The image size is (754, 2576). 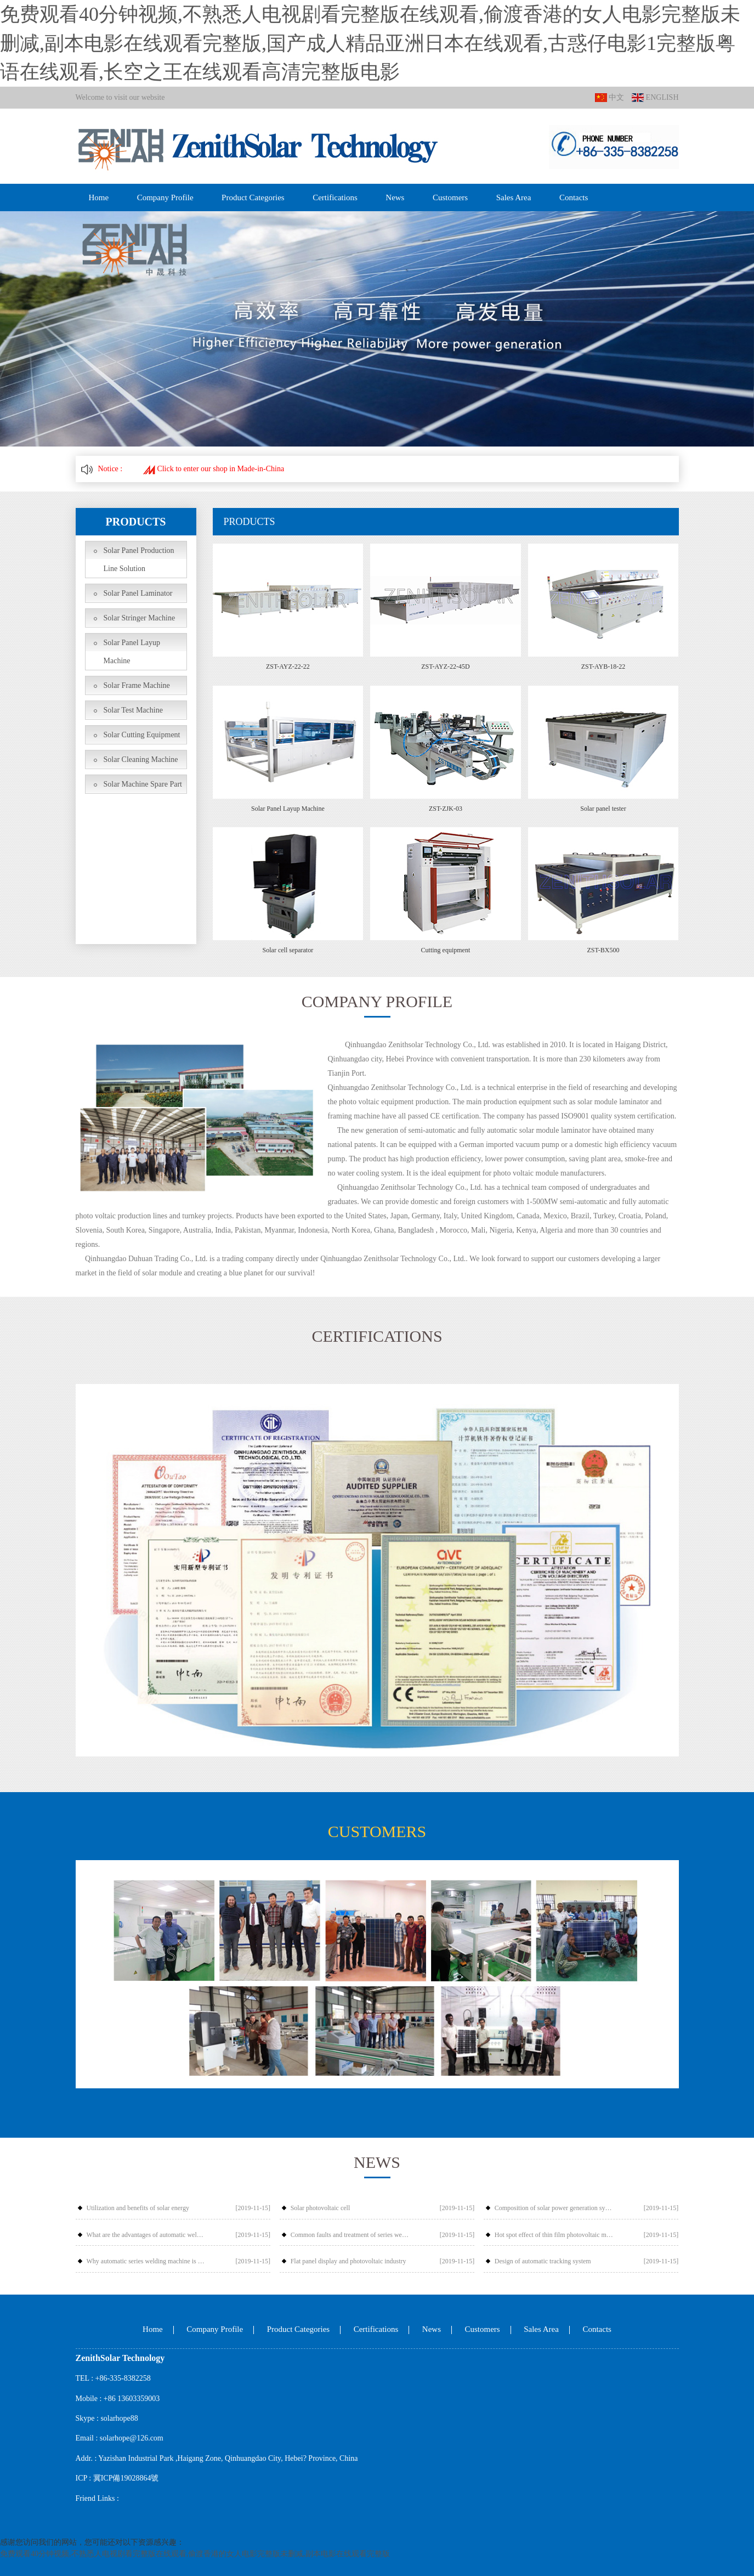 I want to click on Flat panel display and photovoltaic industry, so click(x=348, y=2261).